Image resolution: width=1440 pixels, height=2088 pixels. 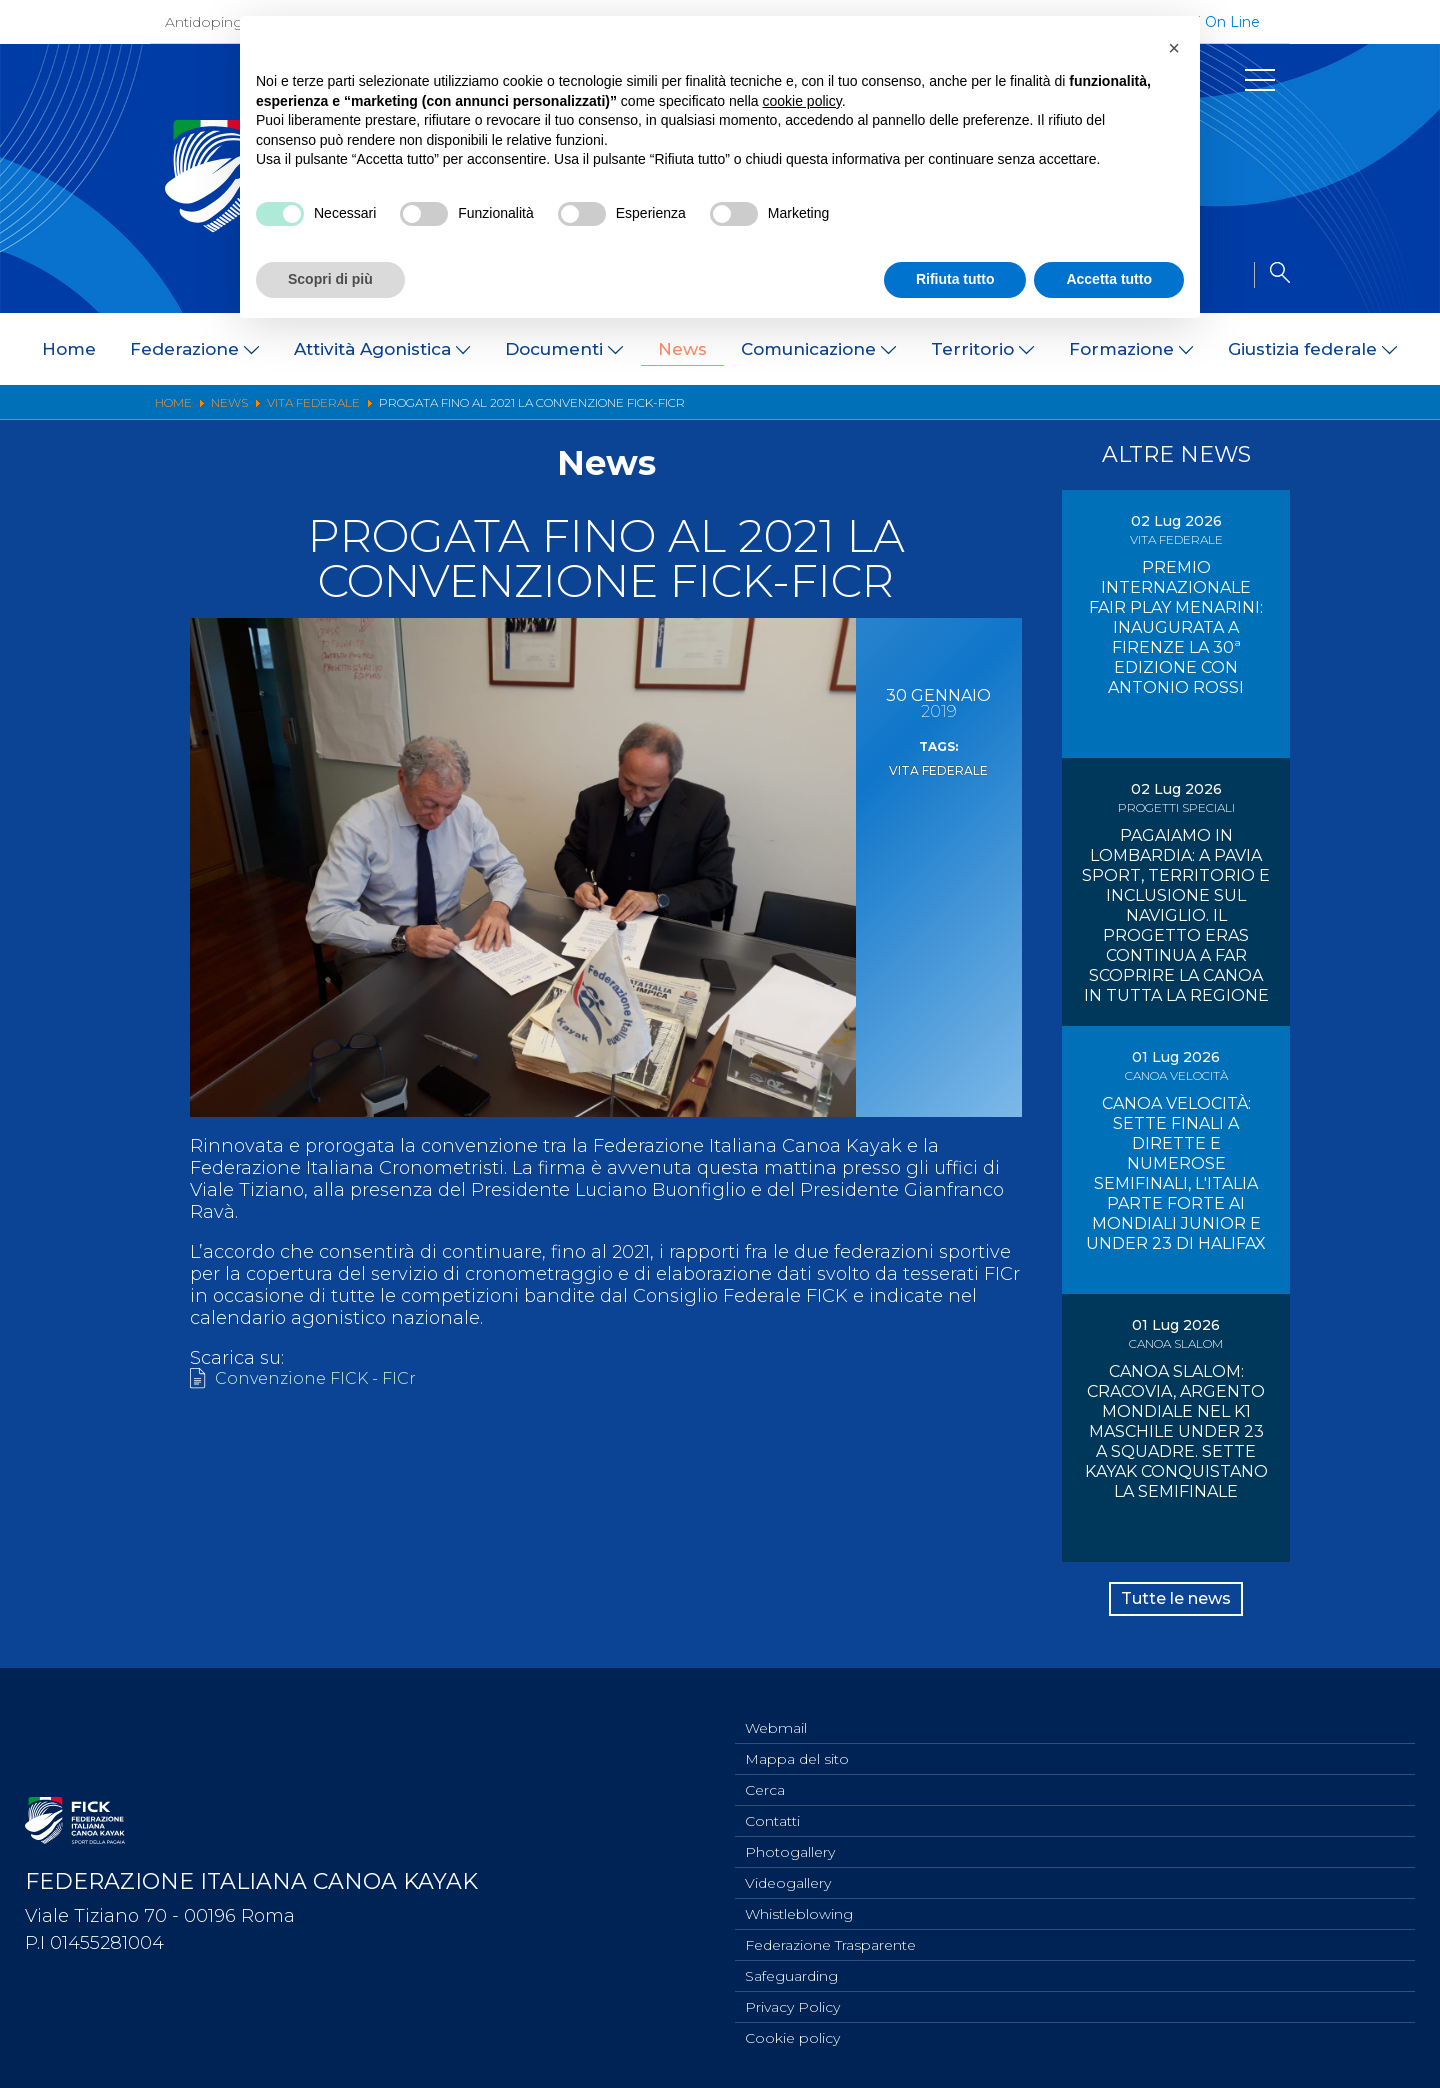 I want to click on Webmail, so click(x=776, y=1707).